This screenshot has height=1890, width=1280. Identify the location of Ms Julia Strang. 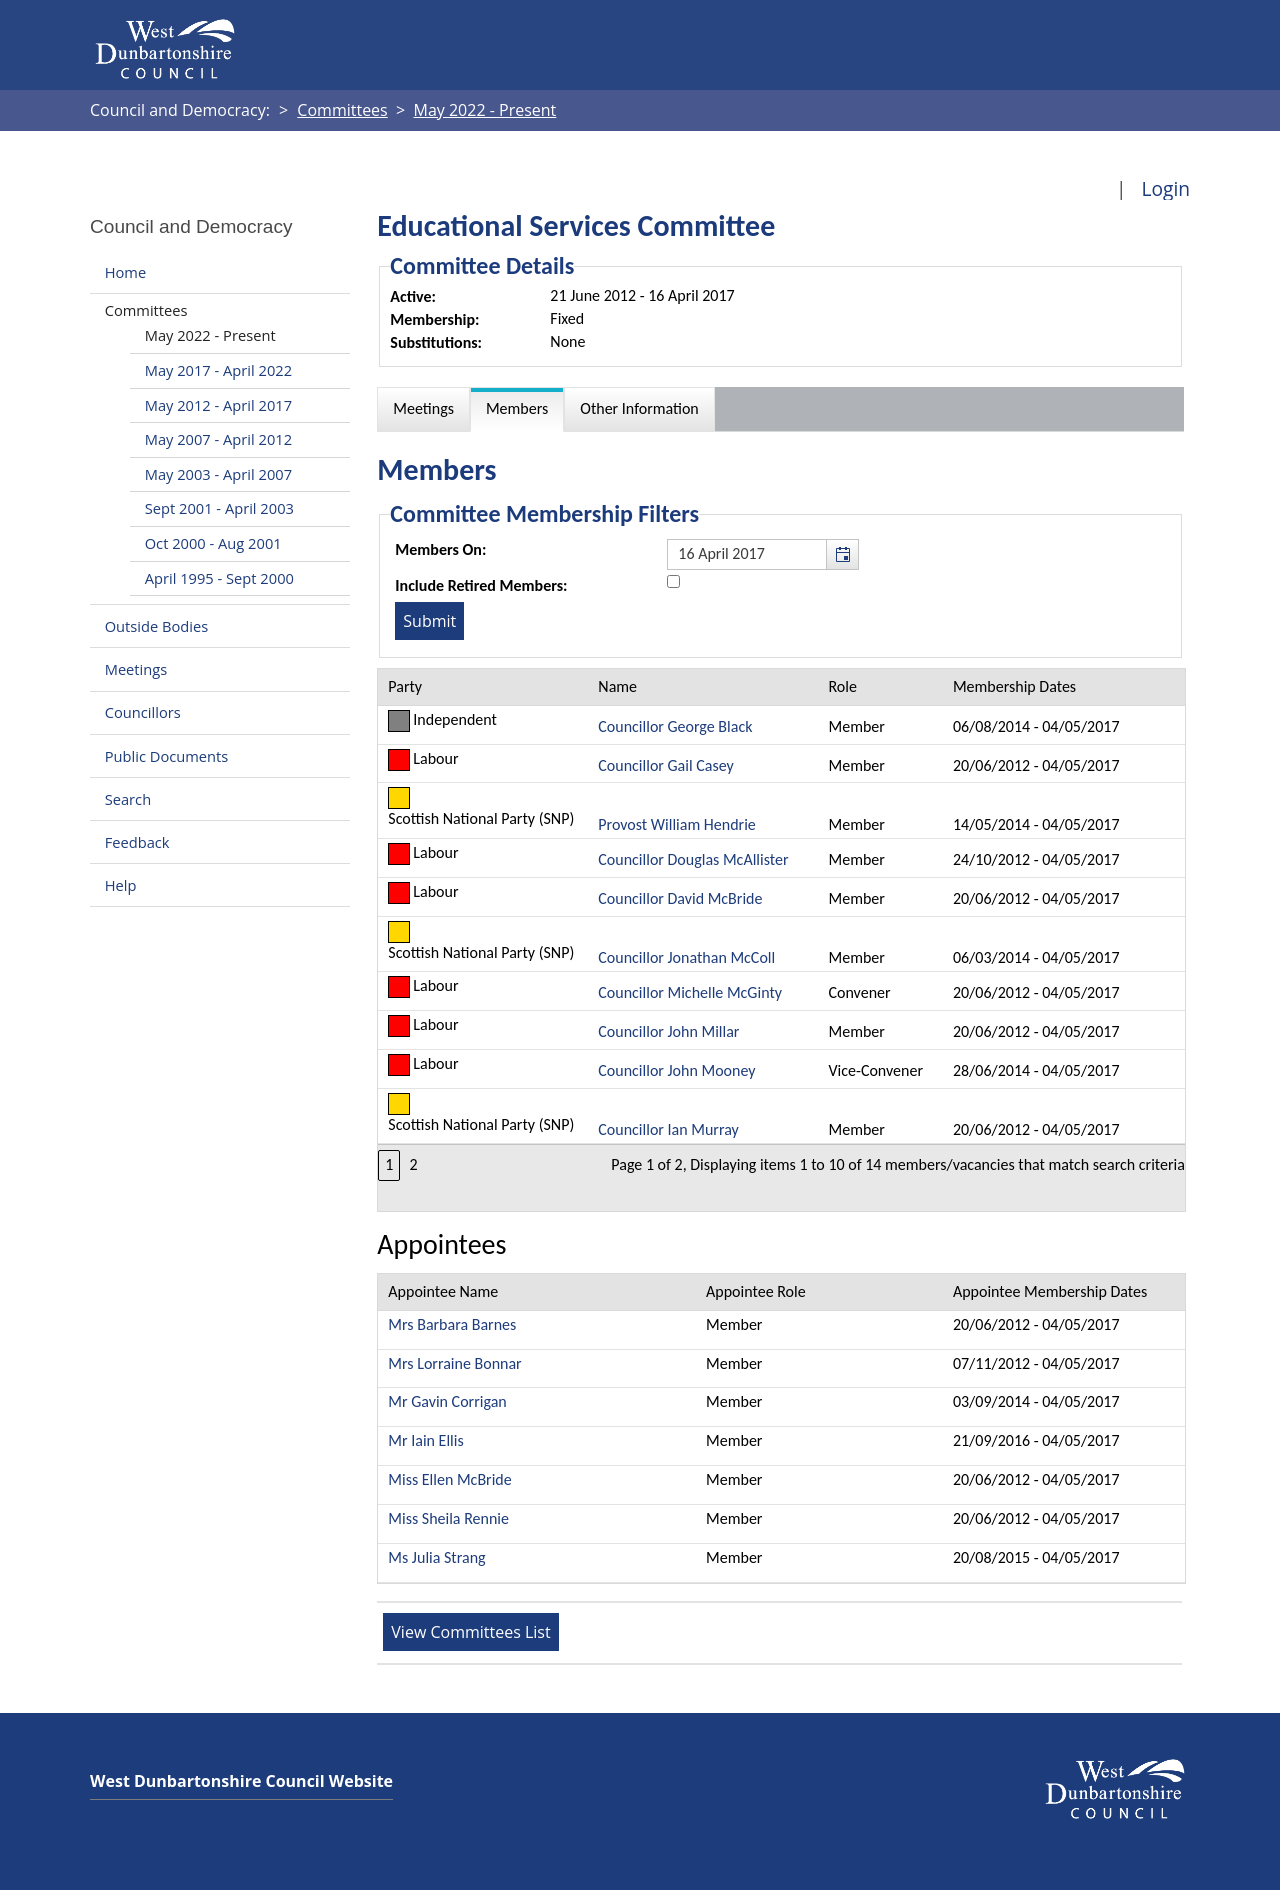
(436, 1557).